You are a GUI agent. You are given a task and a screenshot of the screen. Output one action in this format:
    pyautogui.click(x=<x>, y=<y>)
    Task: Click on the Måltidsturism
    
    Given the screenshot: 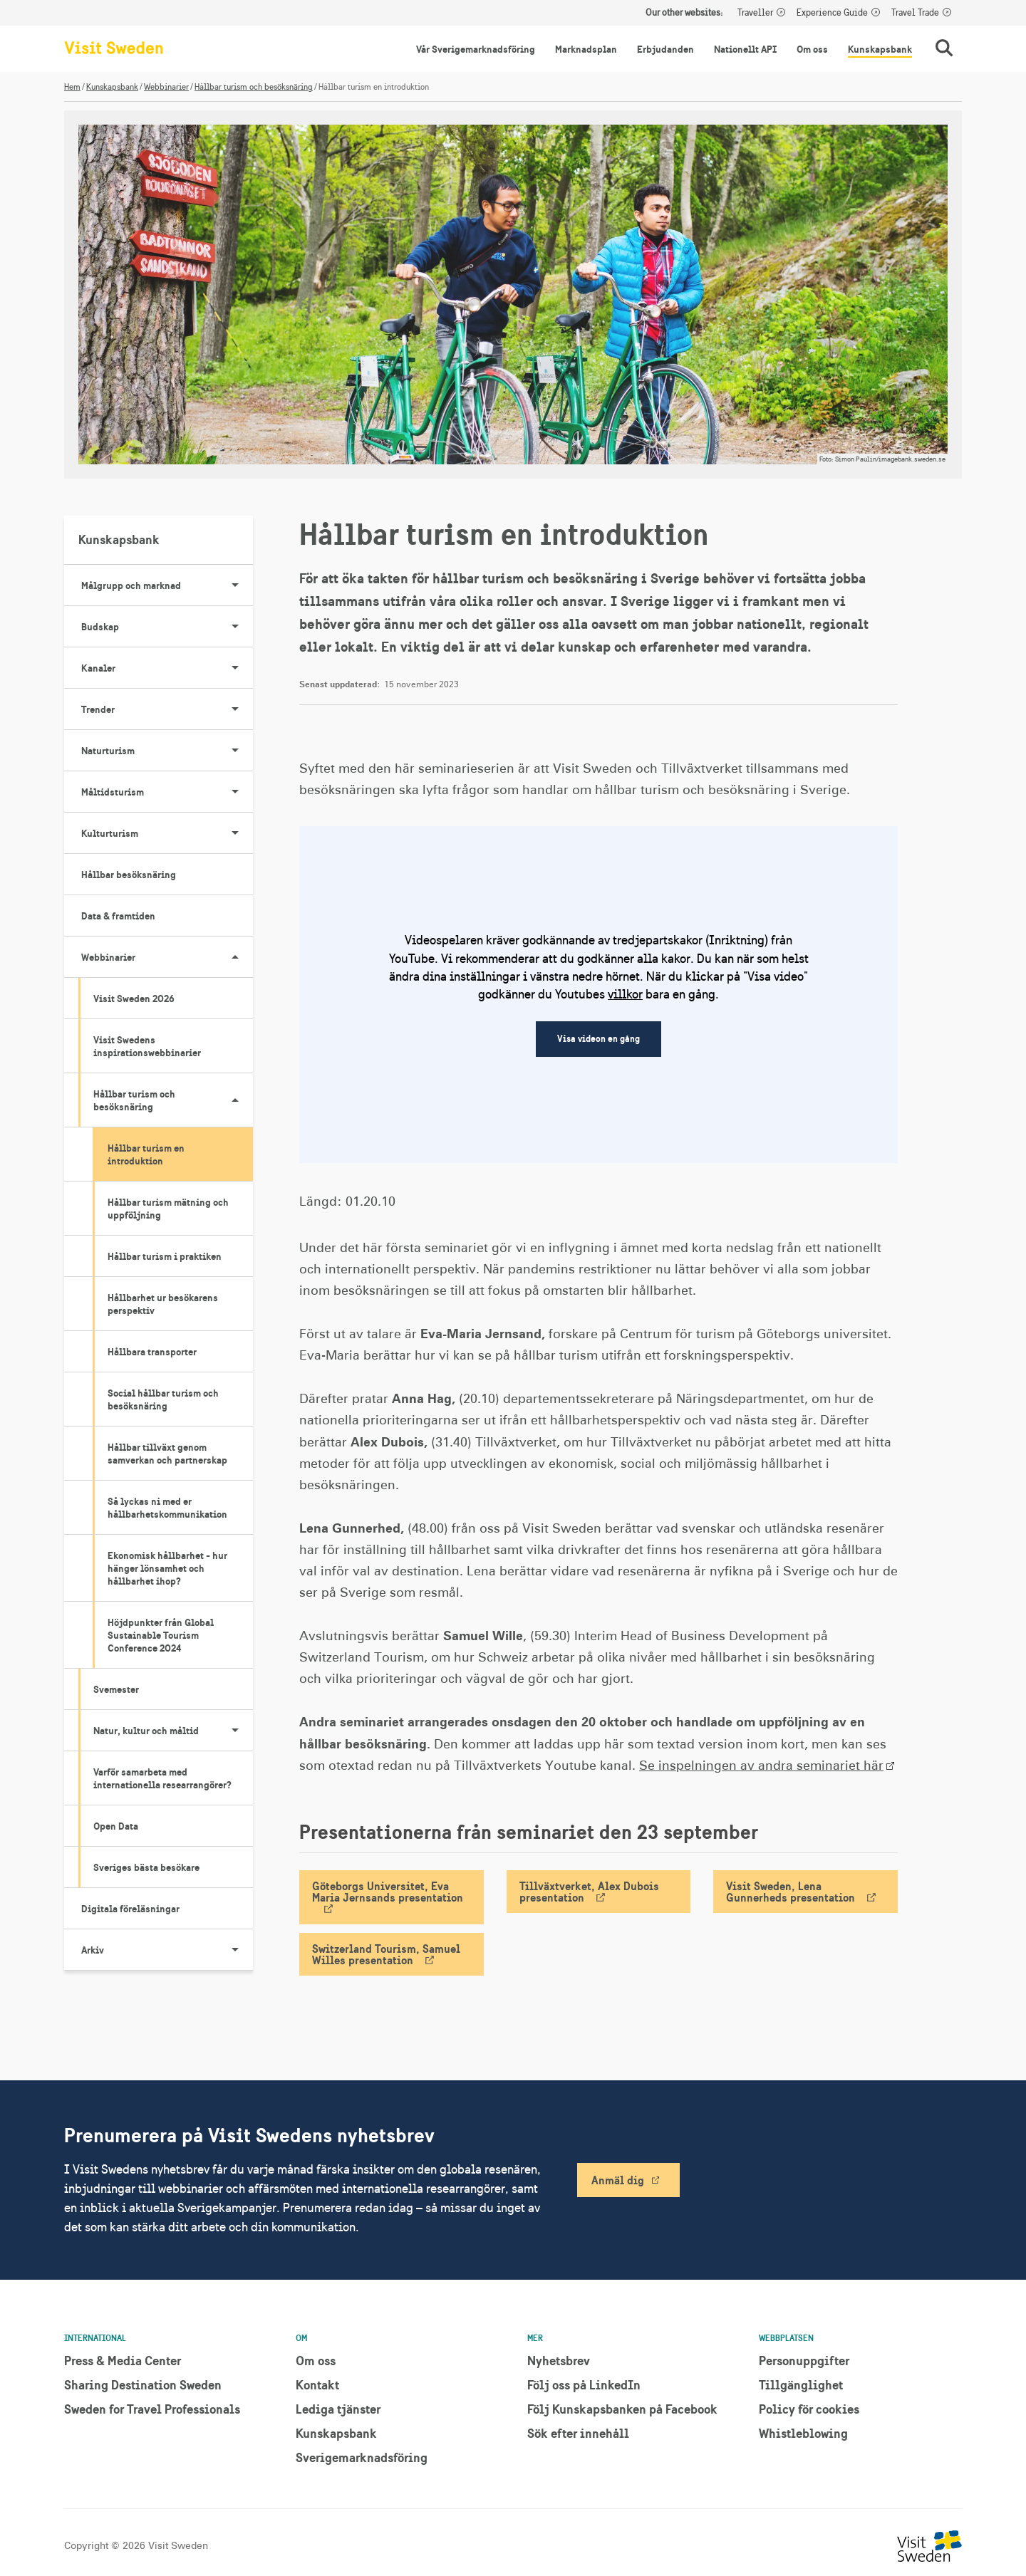 What is the action you would take?
    pyautogui.click(x=167, y=792)
    